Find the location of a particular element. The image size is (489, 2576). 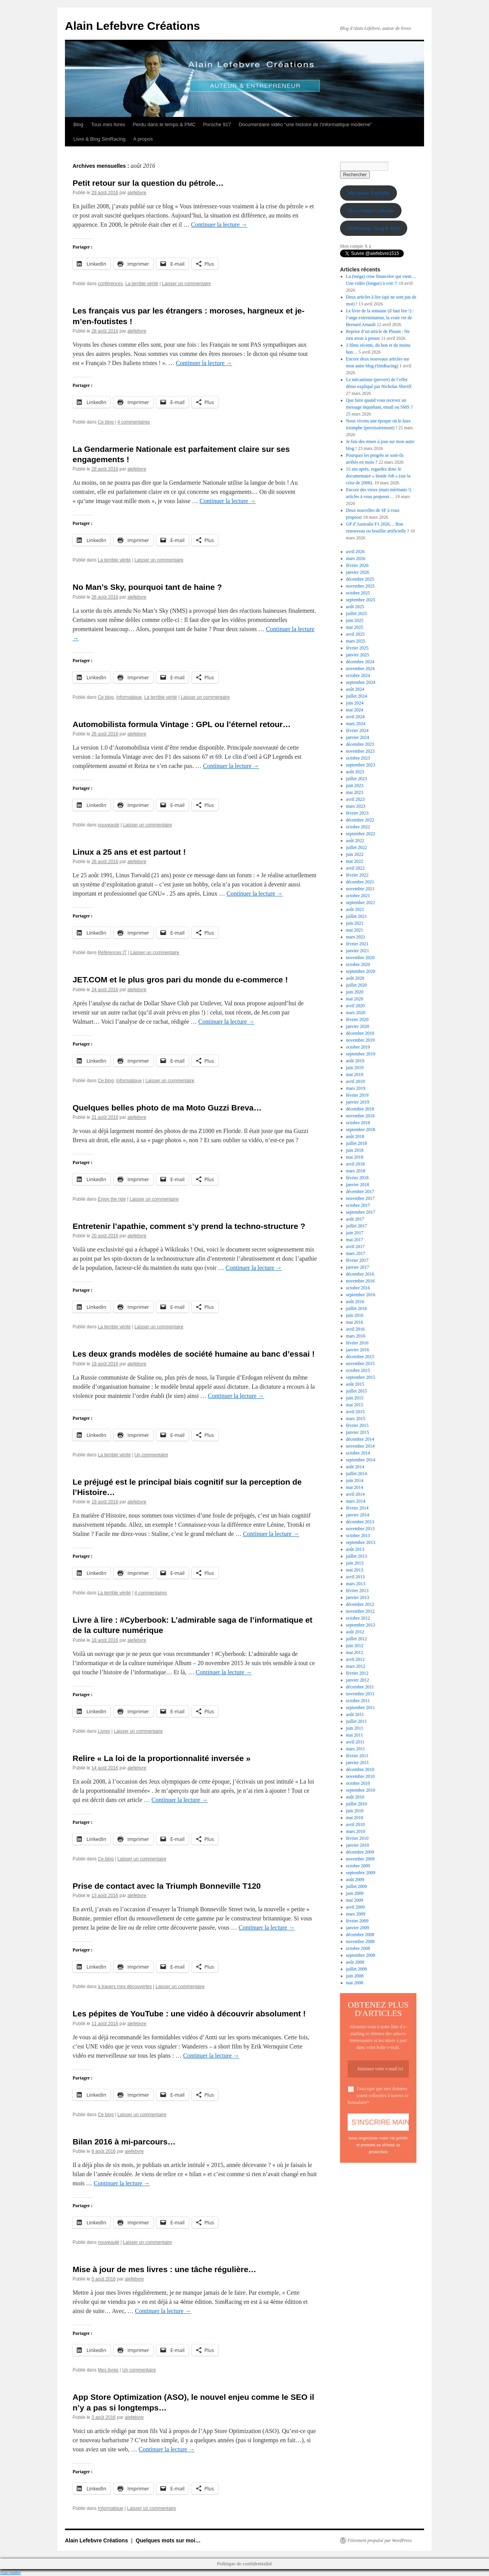

octobre 2018 is located at coordinates (358, 1122).